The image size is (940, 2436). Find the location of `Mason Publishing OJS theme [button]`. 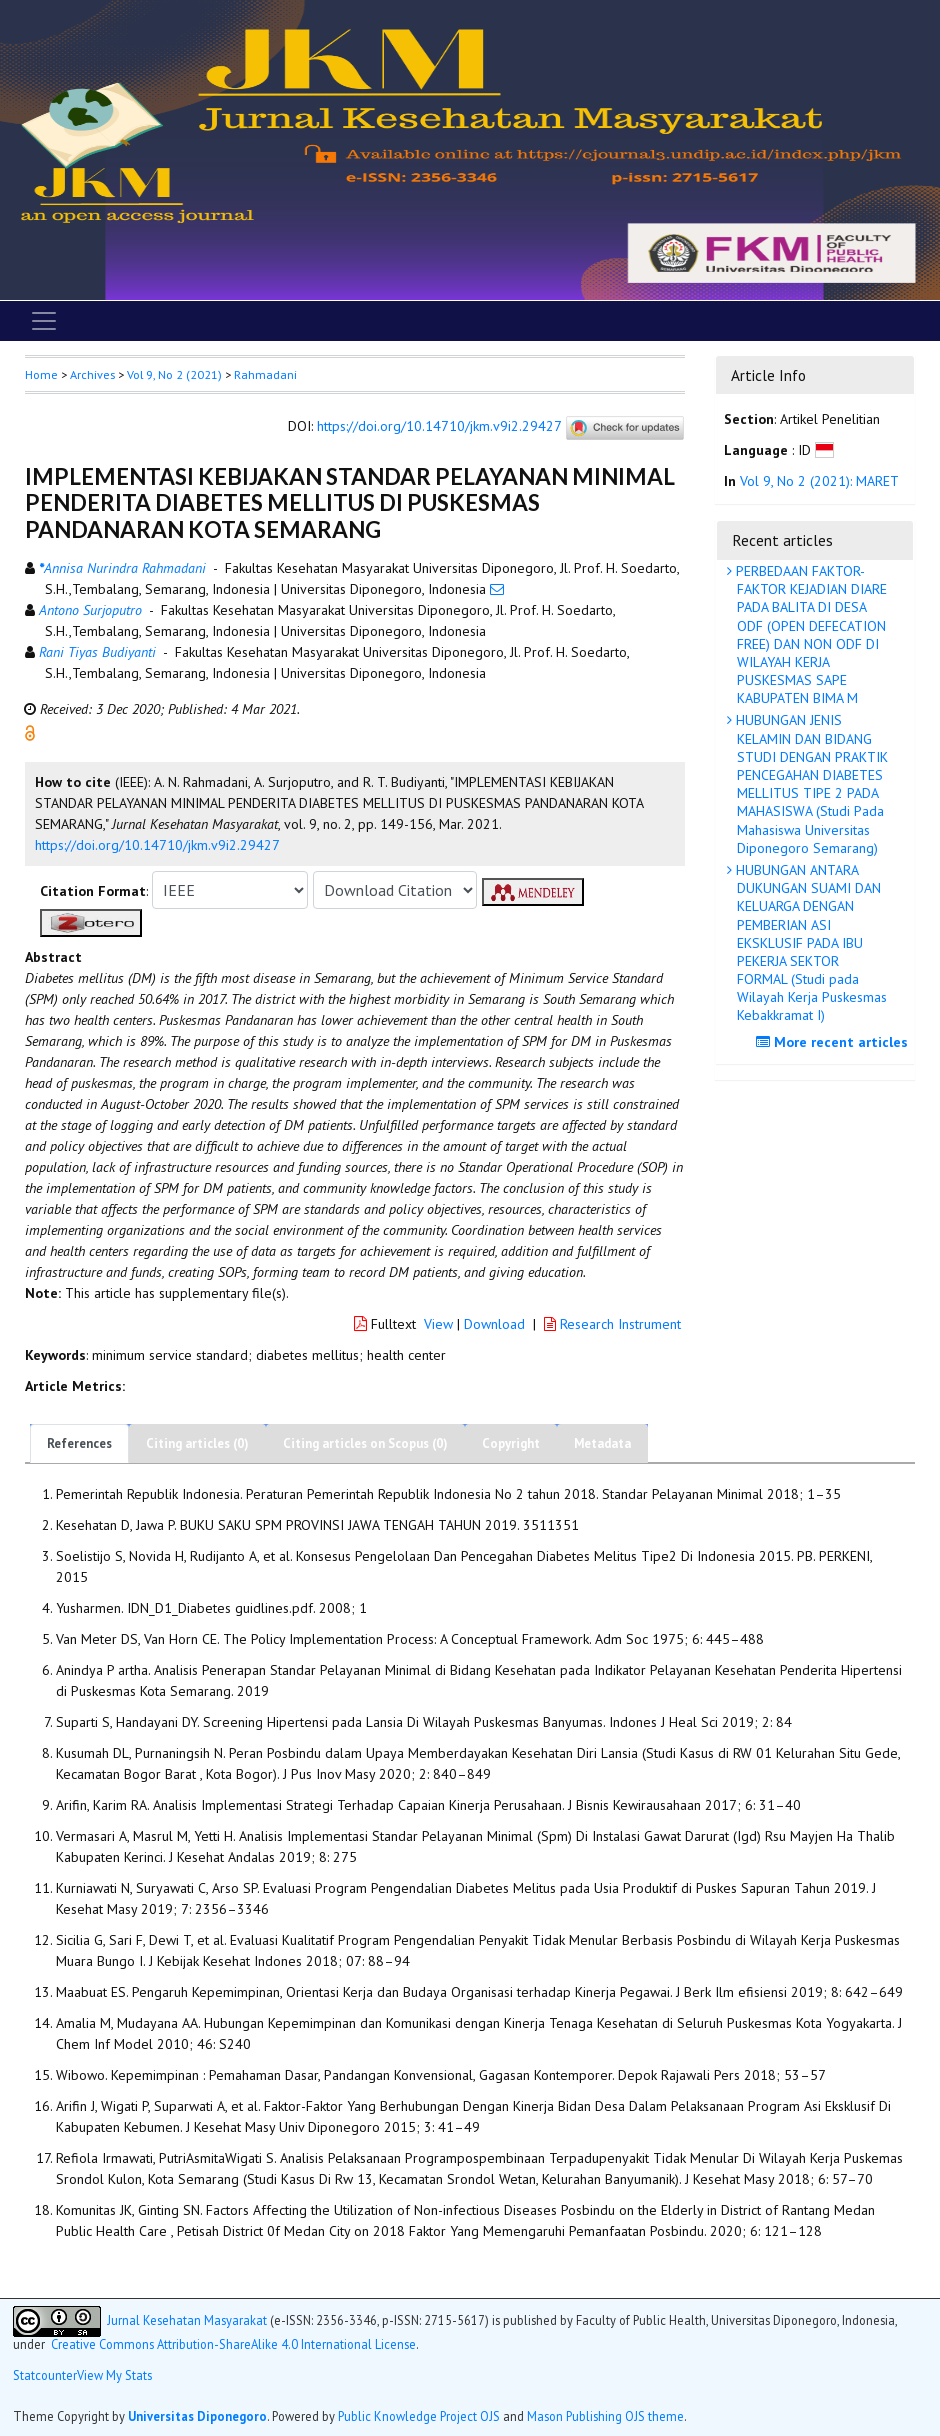

Mason Publishing OJS theme [button] is located at coordinates (605, 2416).